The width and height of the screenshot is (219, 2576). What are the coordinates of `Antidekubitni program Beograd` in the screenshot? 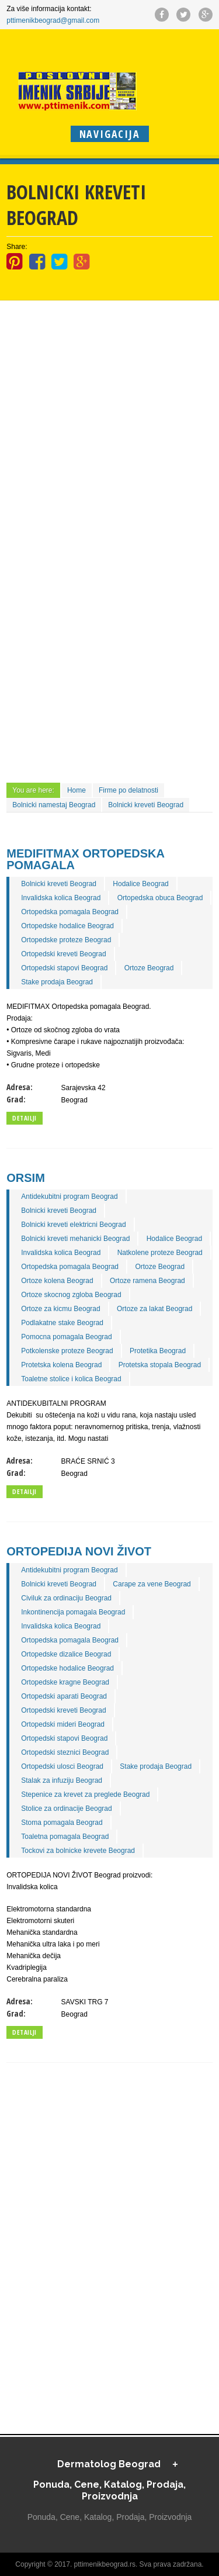 It's located at (69, 1196).